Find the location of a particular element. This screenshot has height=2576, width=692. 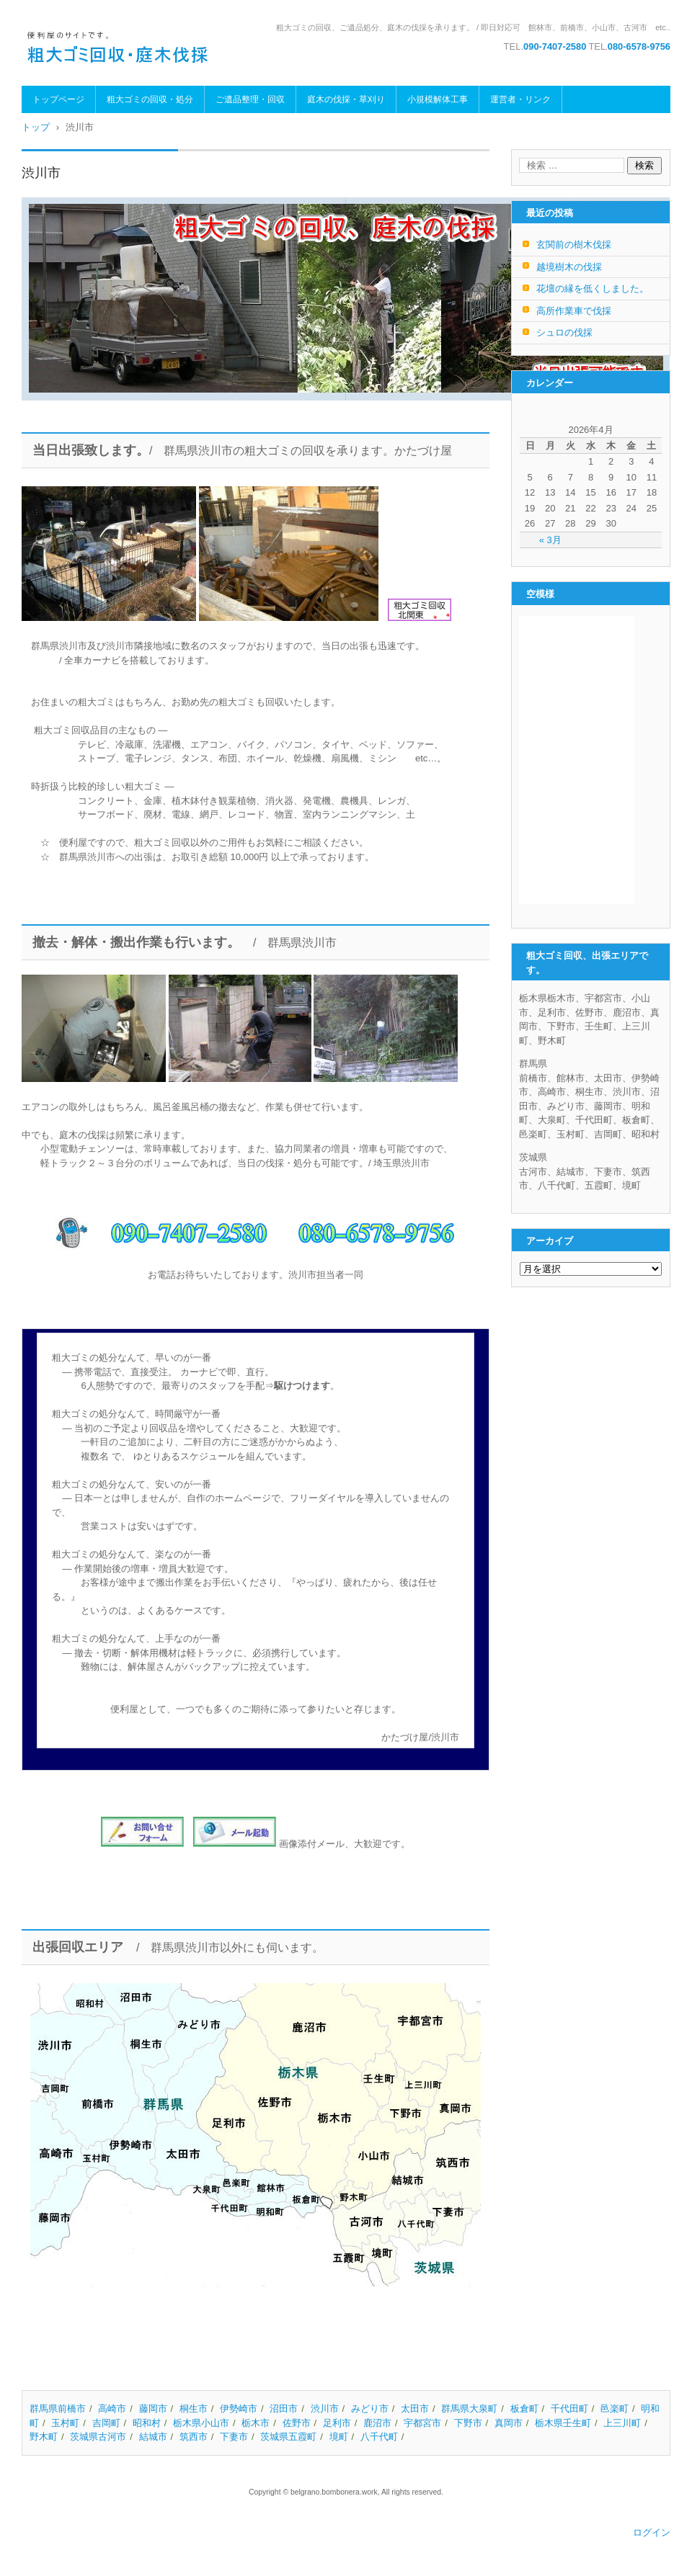

粗大ゴミの回収・処分 is located at coordinates (150, 99).